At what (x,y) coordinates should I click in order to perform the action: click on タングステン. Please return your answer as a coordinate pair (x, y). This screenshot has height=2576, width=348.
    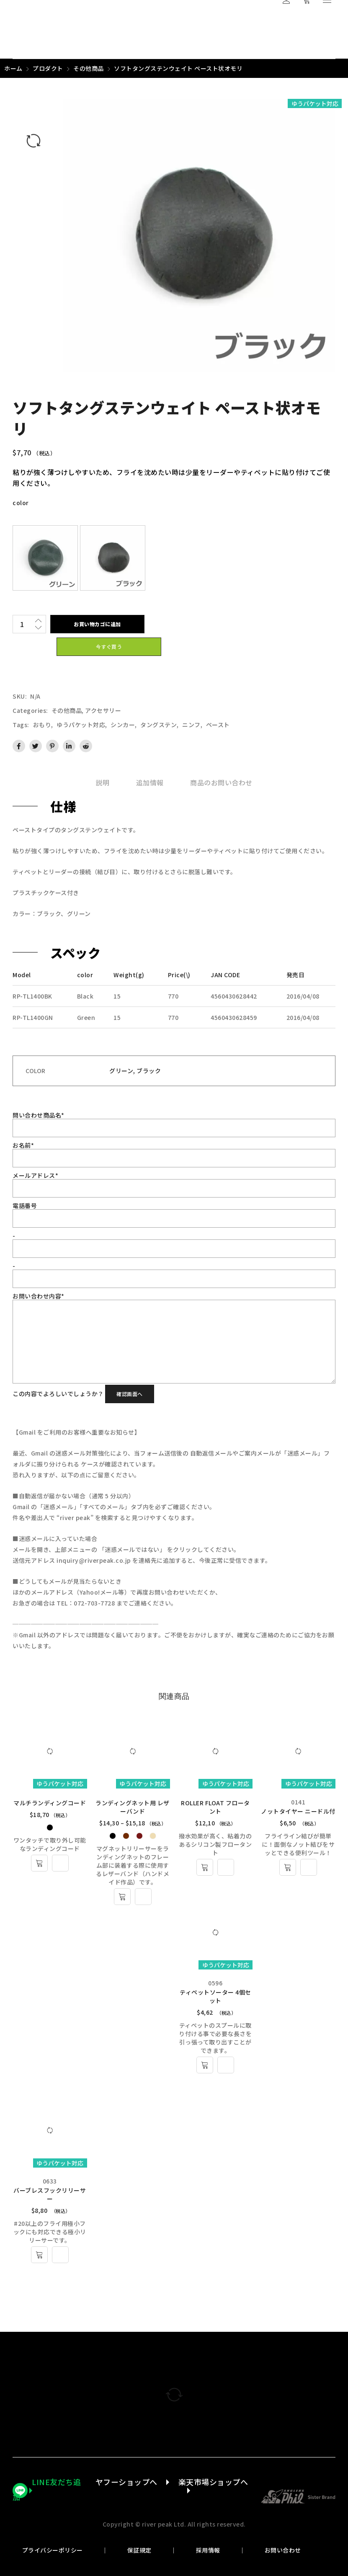
    Looking at the image, I should click on (158, 724).